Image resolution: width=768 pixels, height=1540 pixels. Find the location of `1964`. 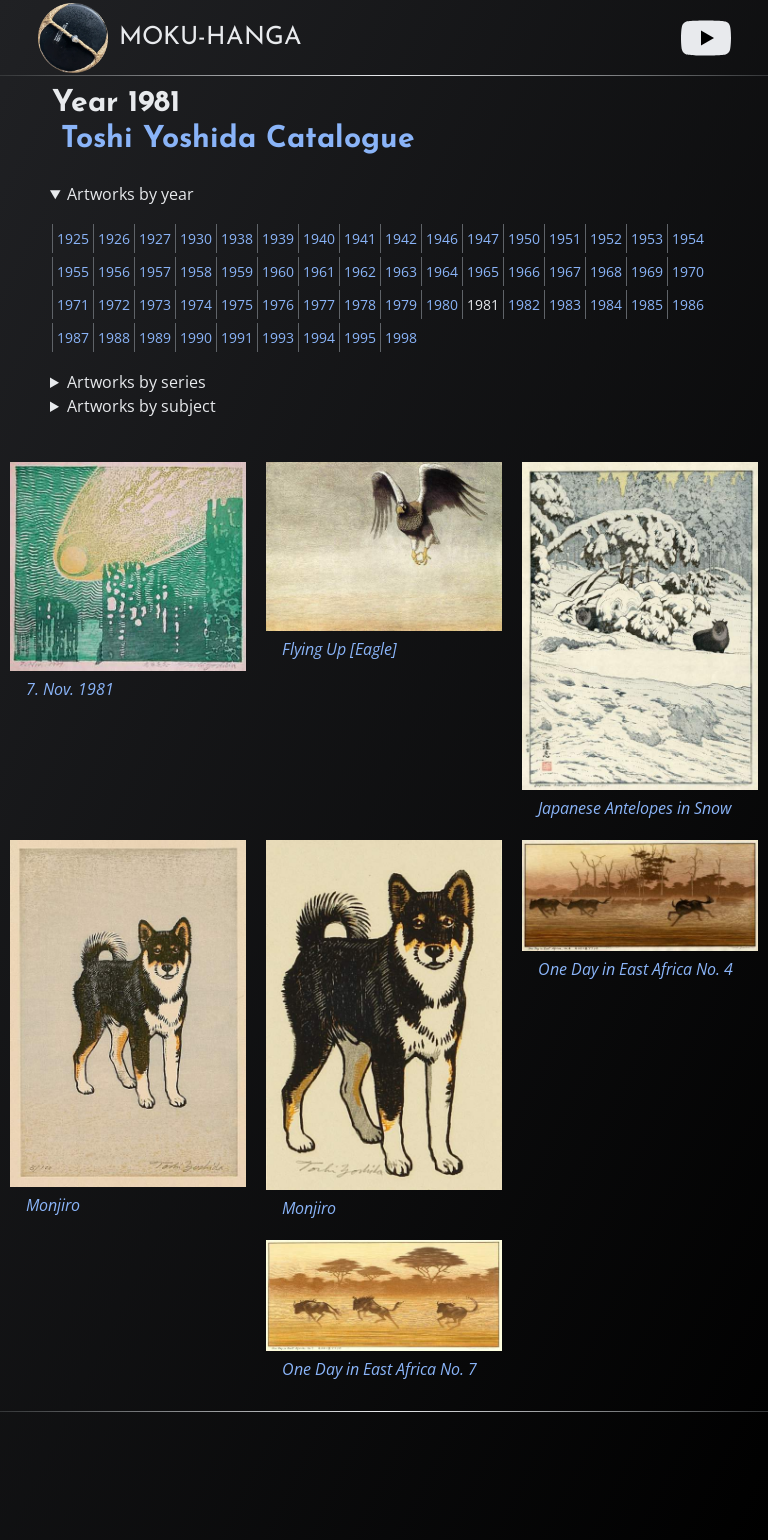

1964 is located at coordinates (442, 271).